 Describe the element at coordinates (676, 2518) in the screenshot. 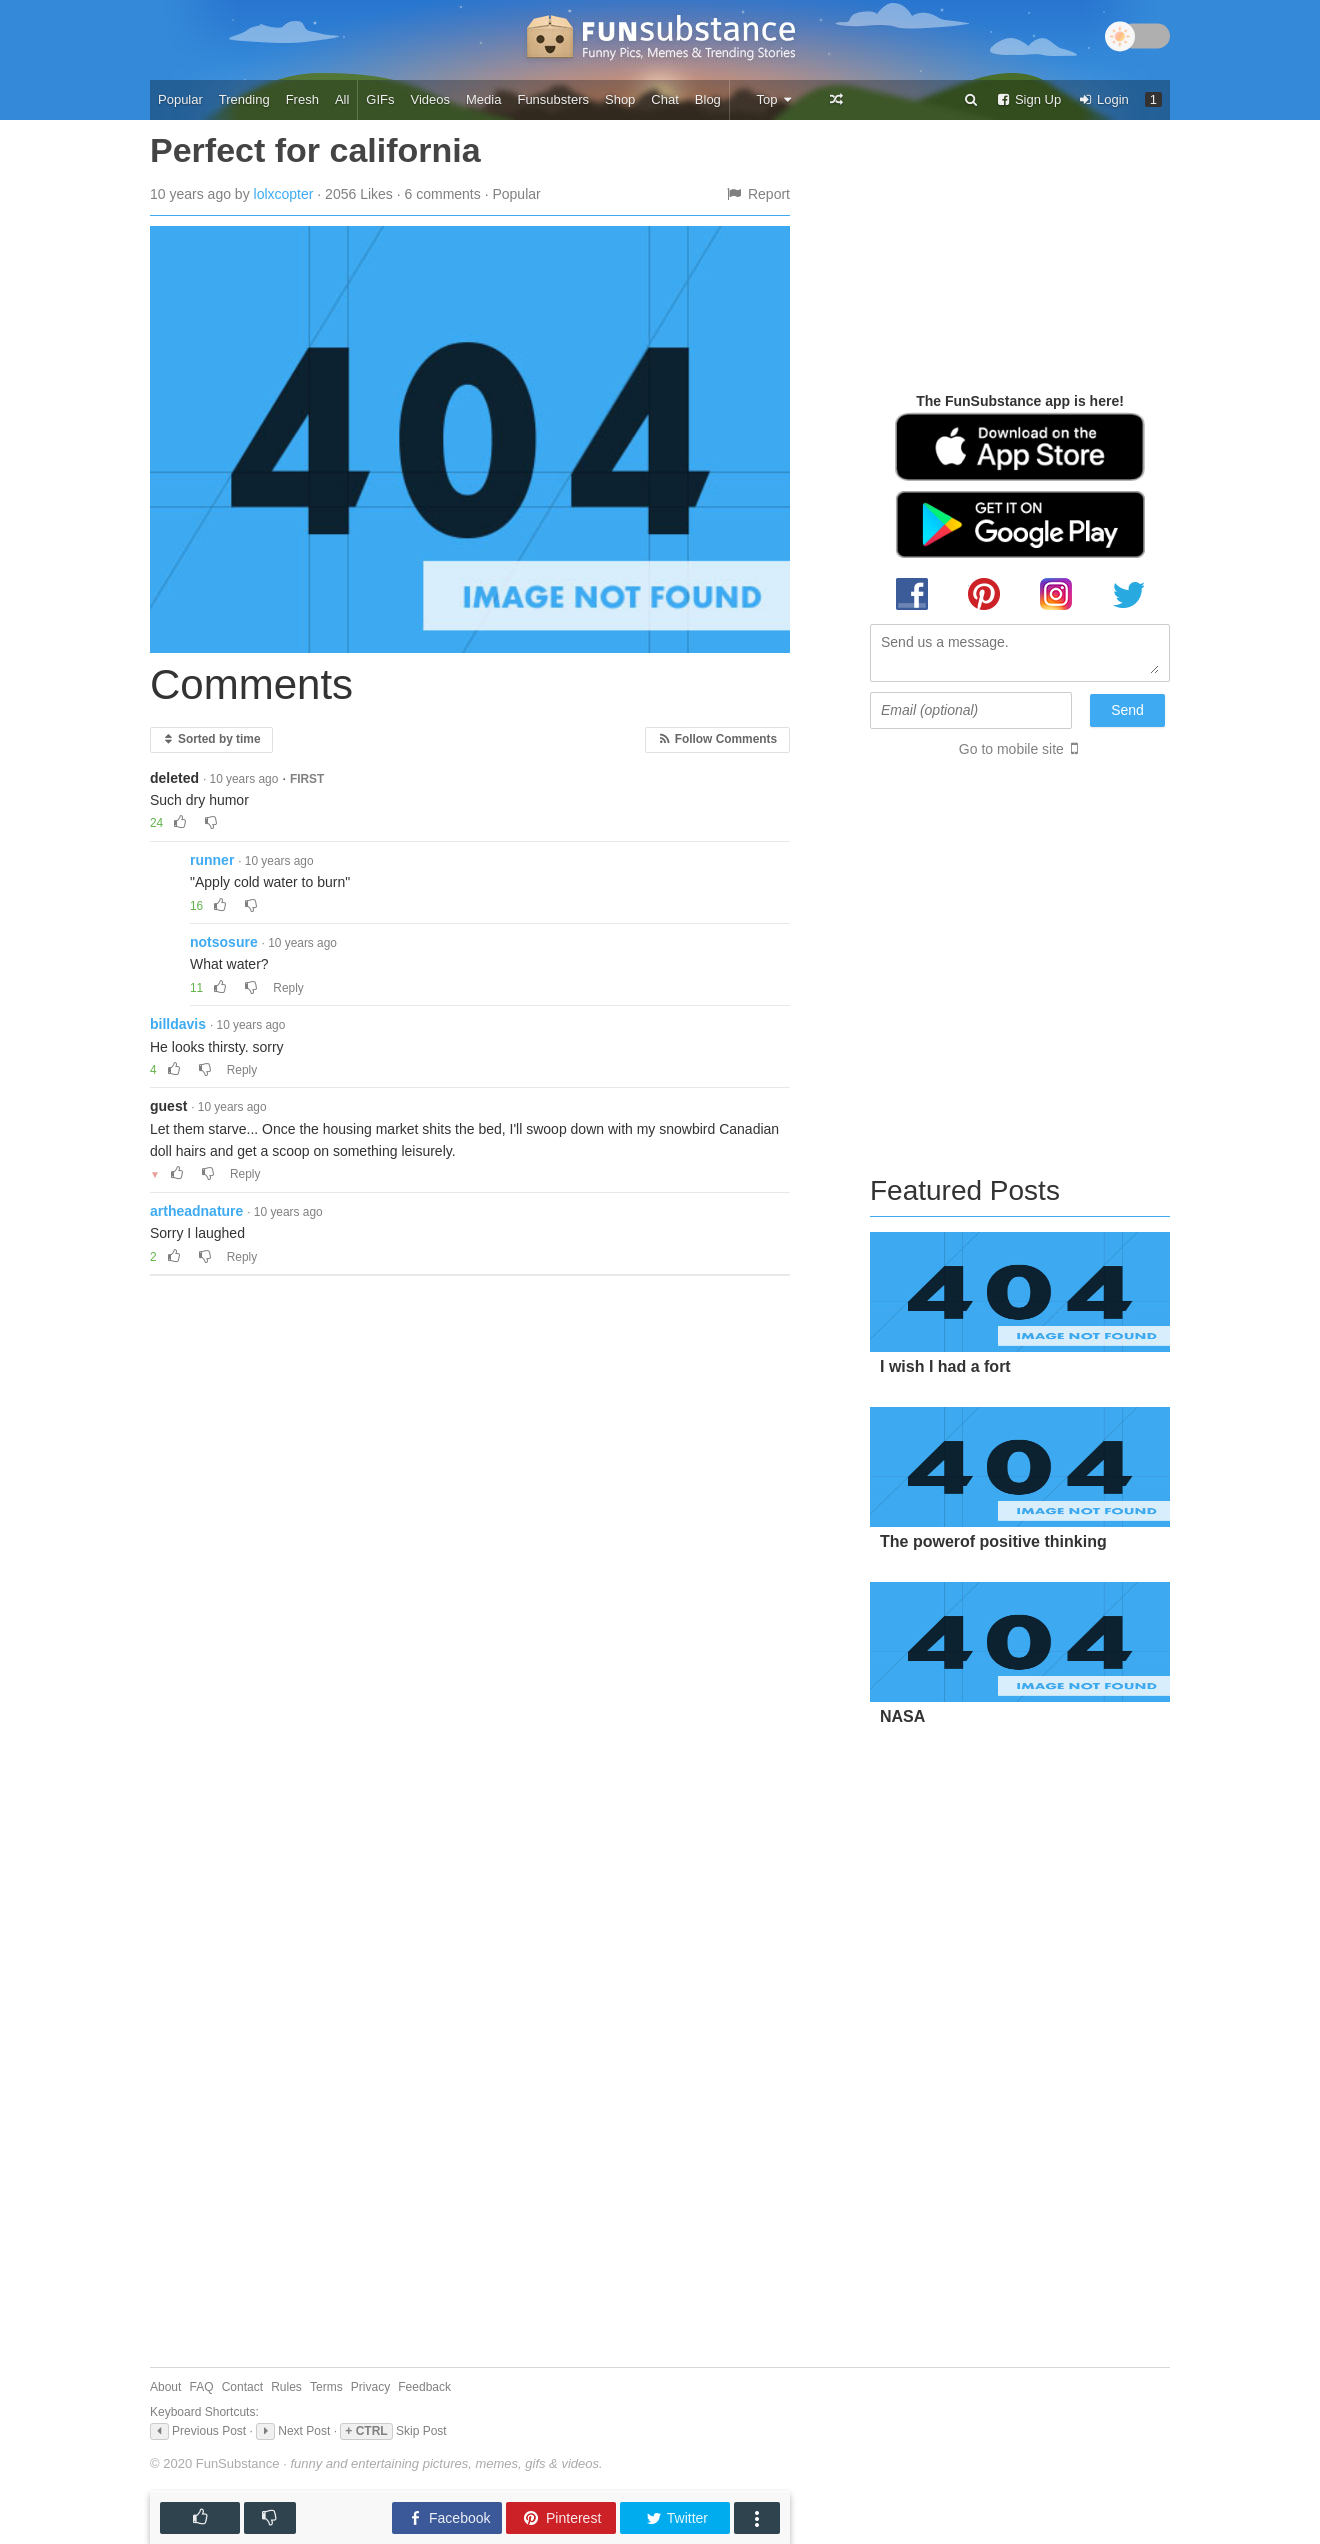

I see `Twitter` at that location.